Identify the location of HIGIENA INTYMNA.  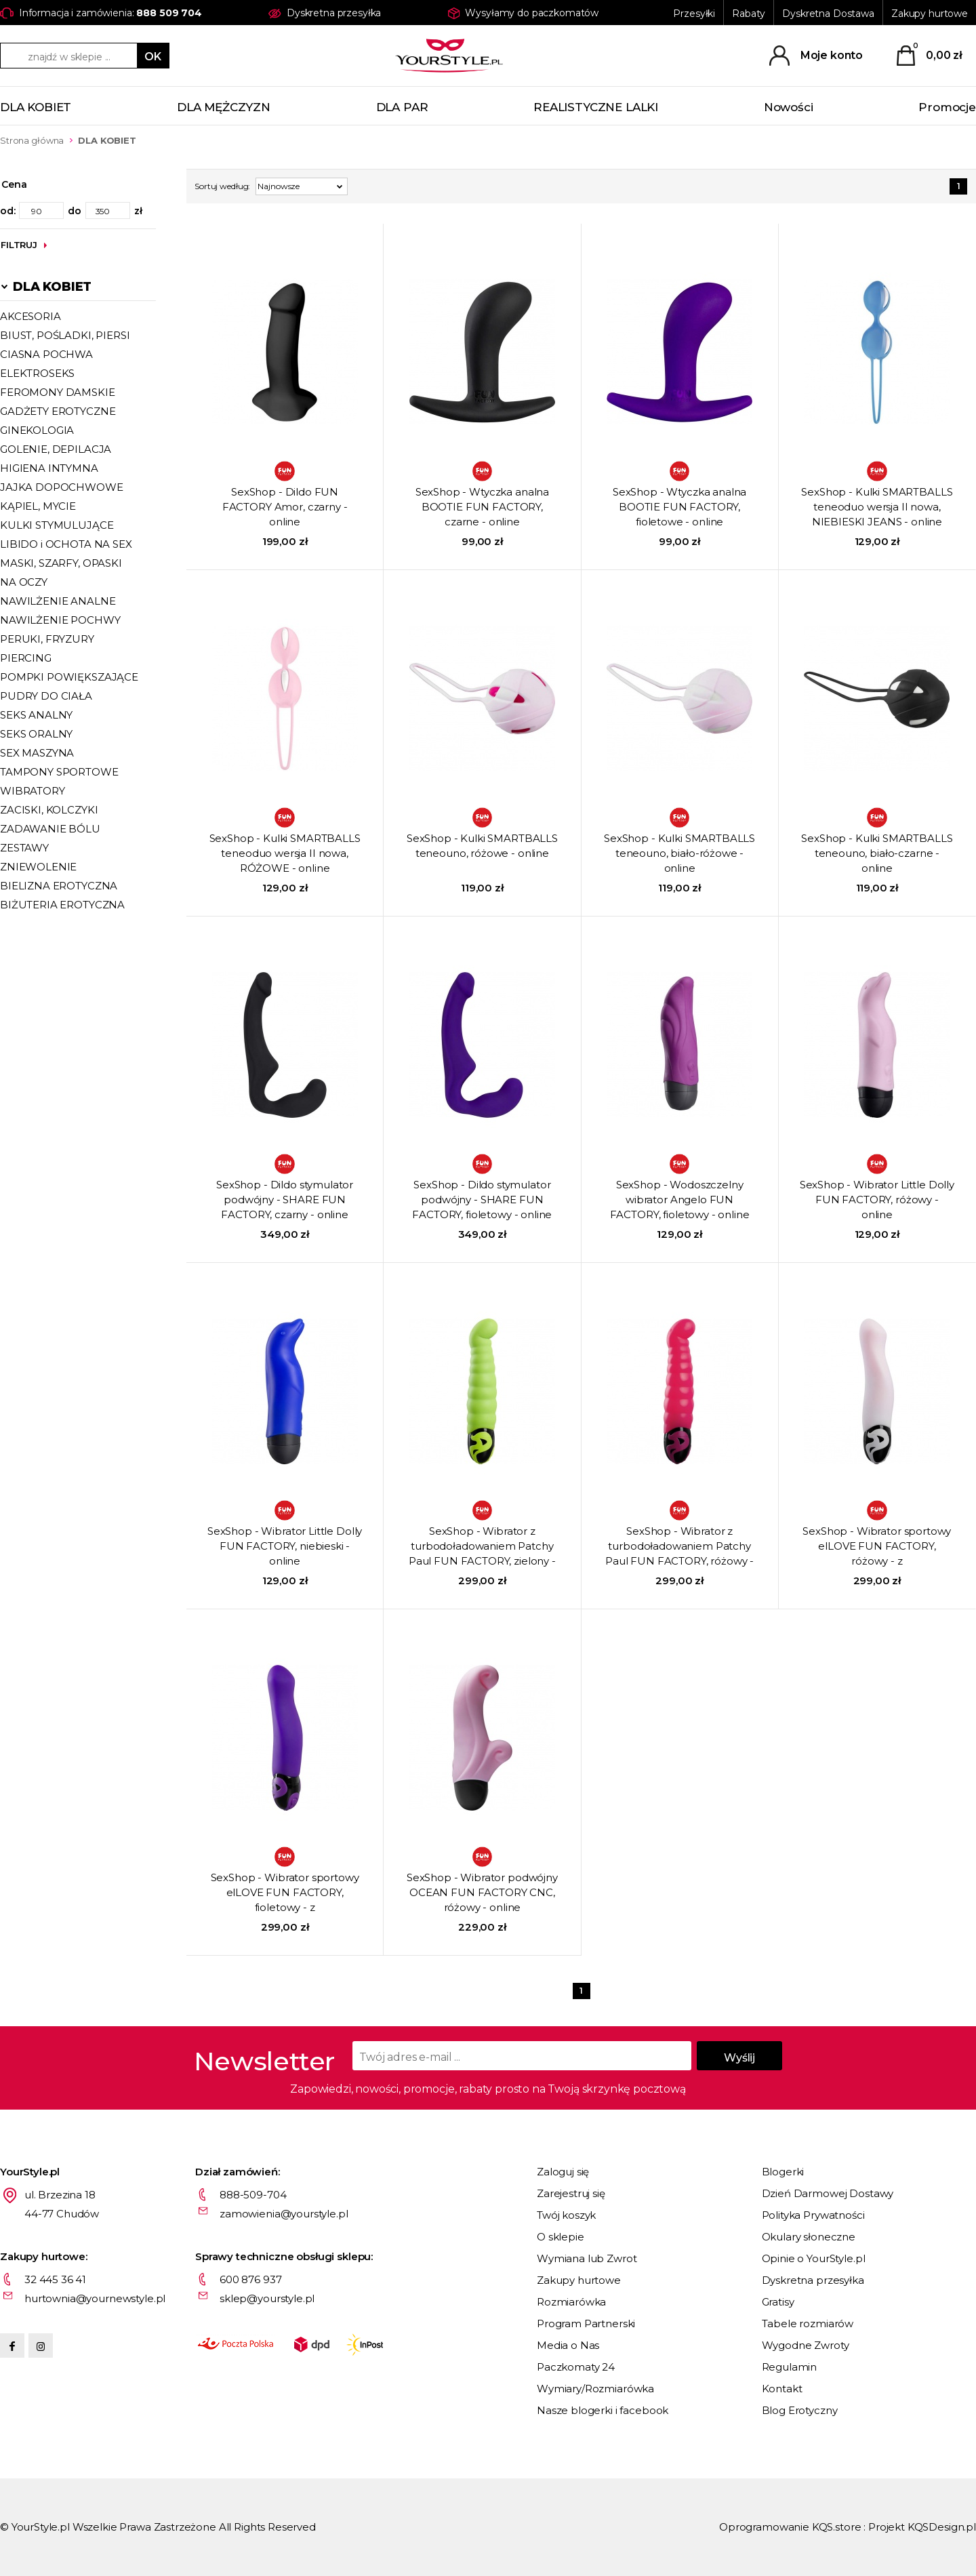
(49, 468).